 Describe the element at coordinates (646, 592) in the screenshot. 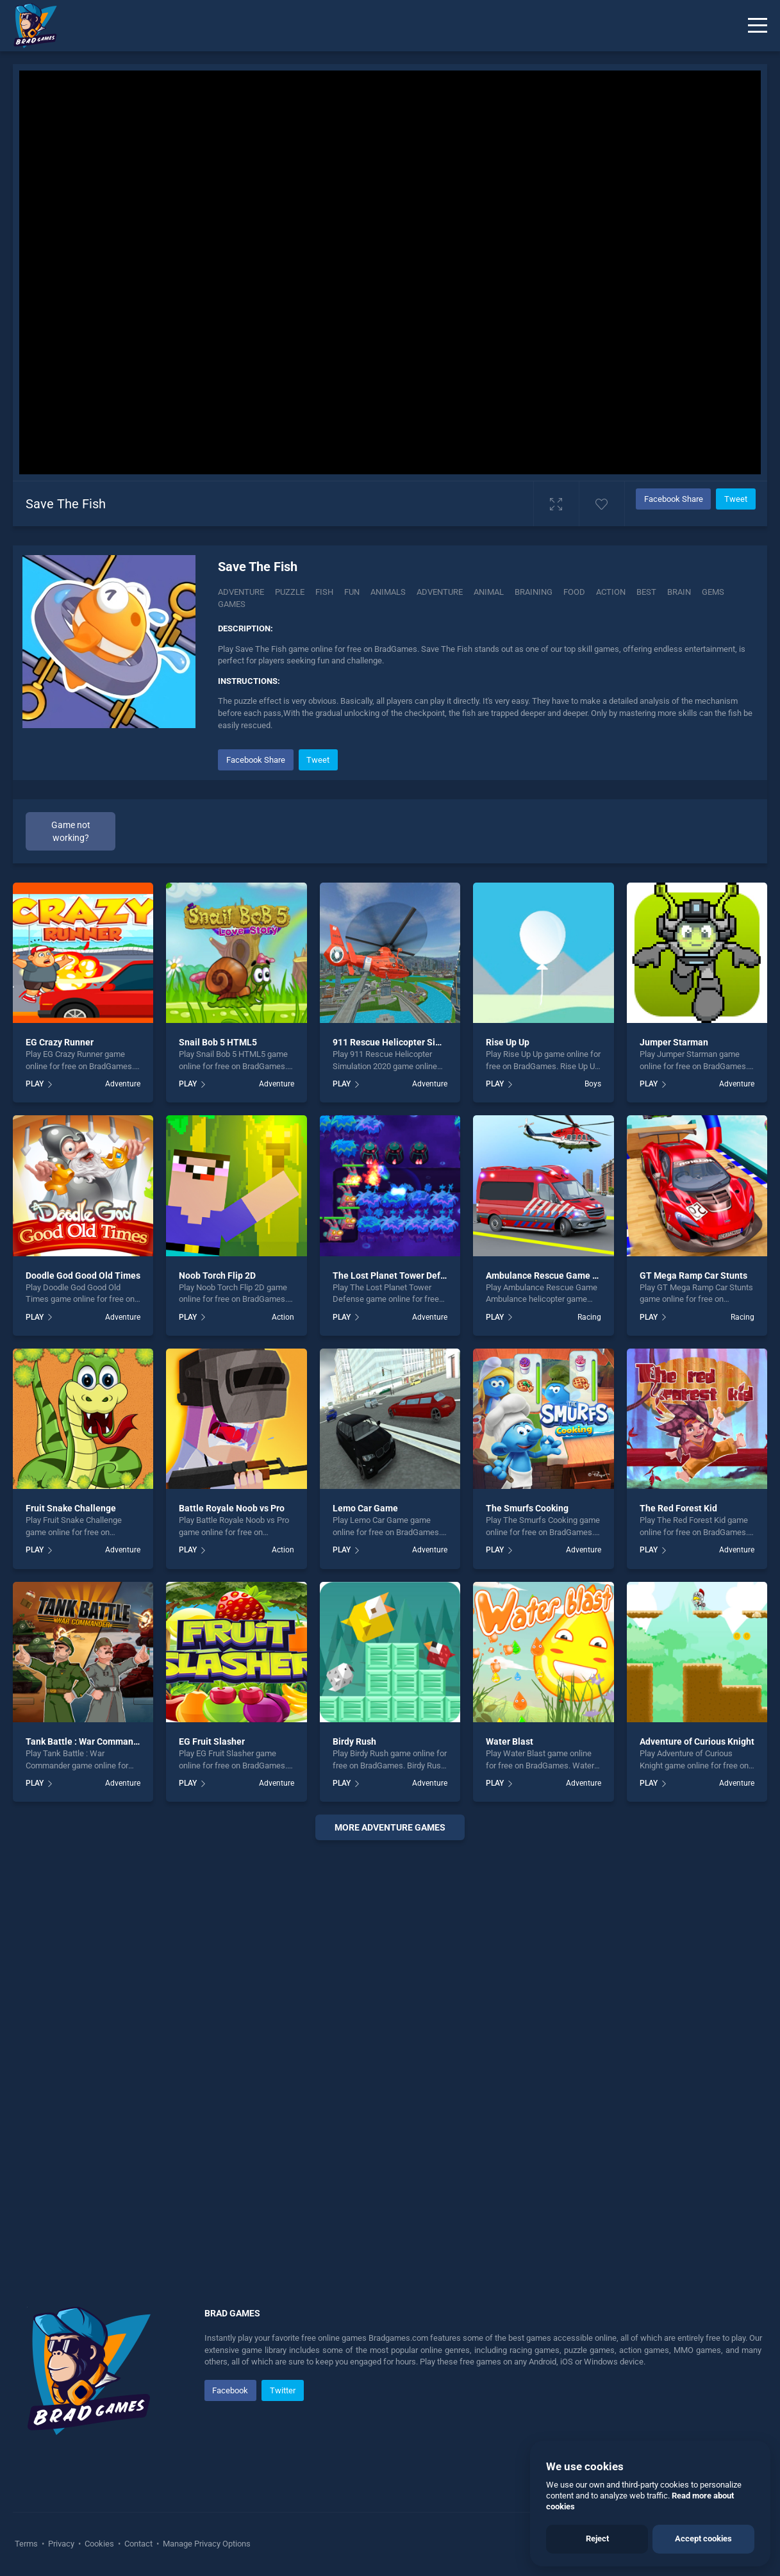

I see `best` at that location.